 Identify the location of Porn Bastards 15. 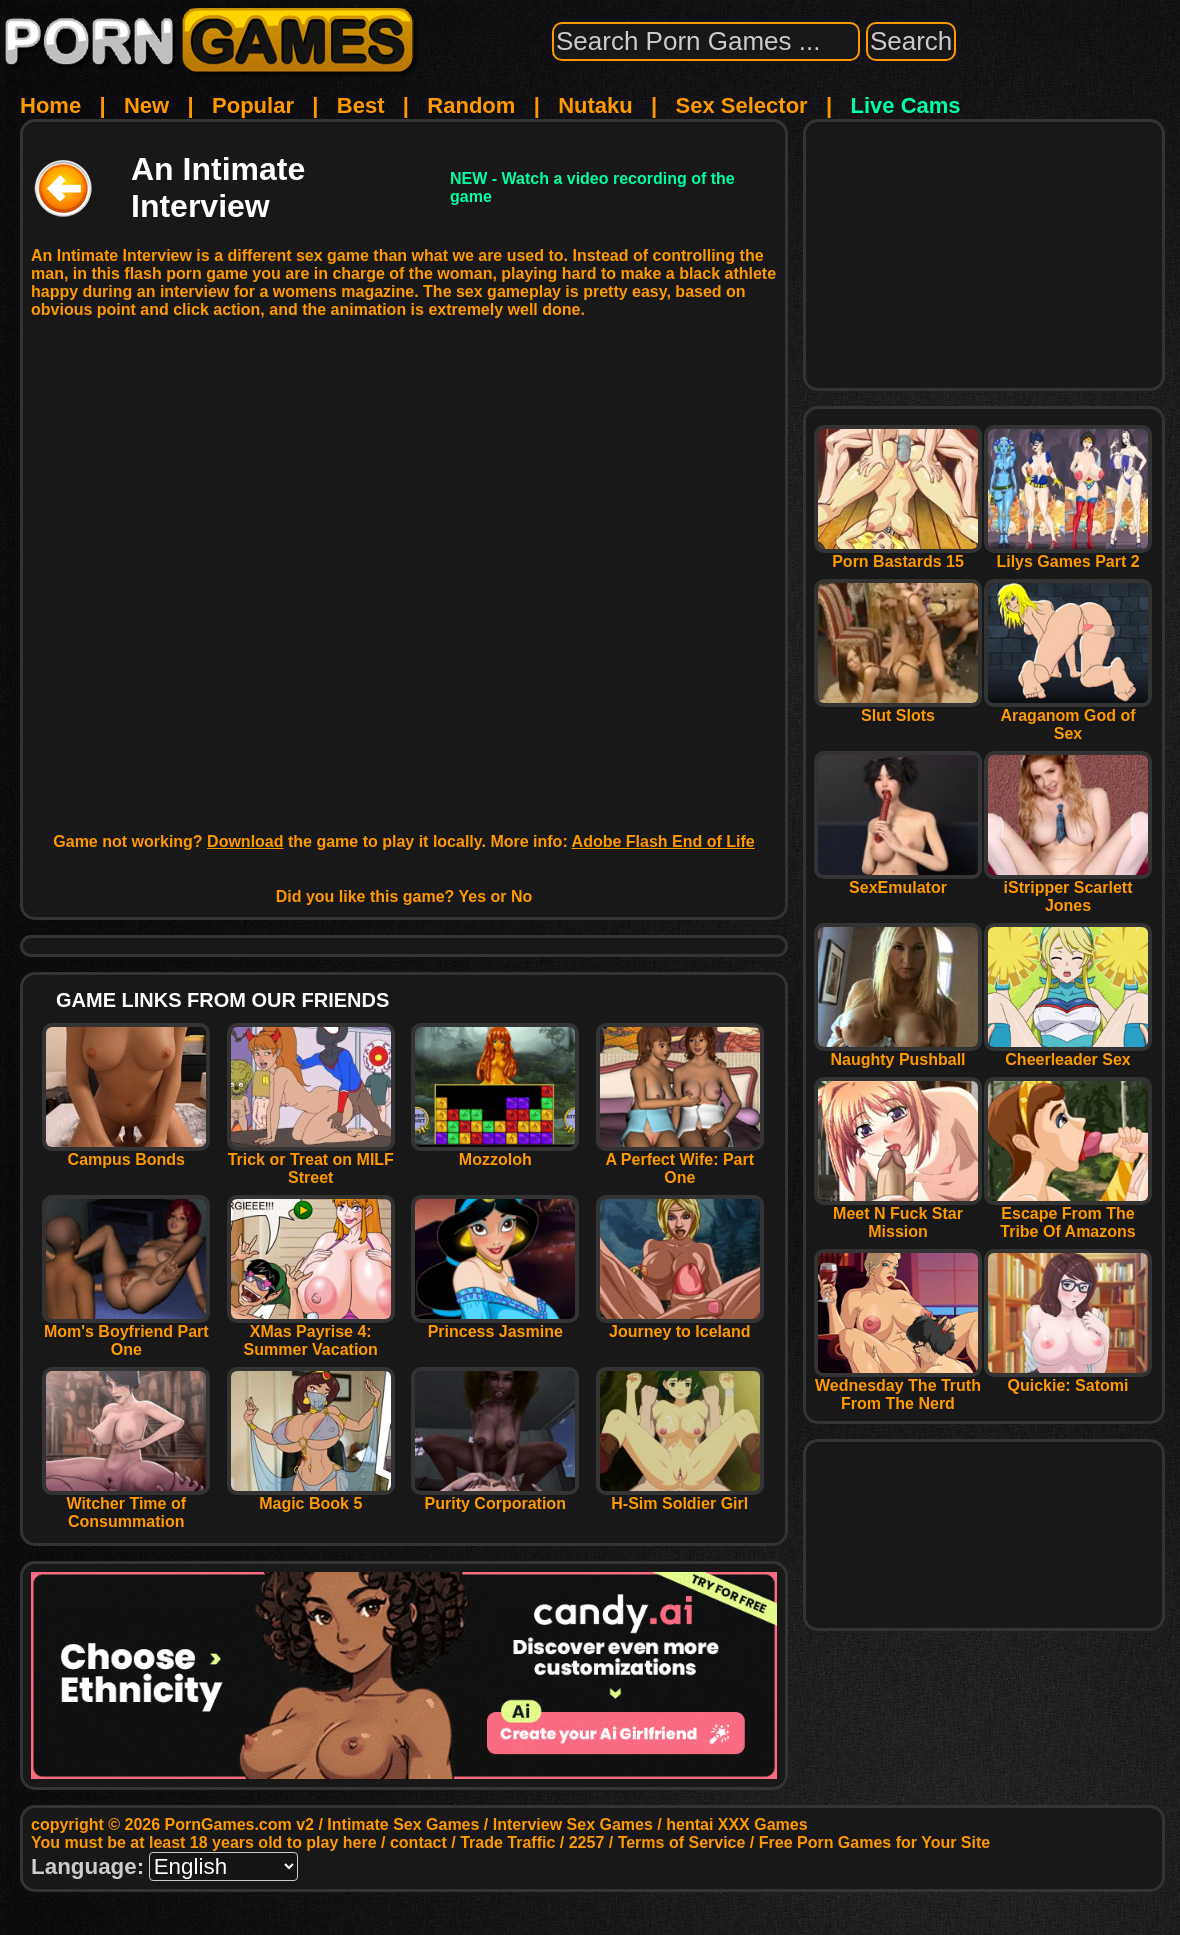
(898, 554).